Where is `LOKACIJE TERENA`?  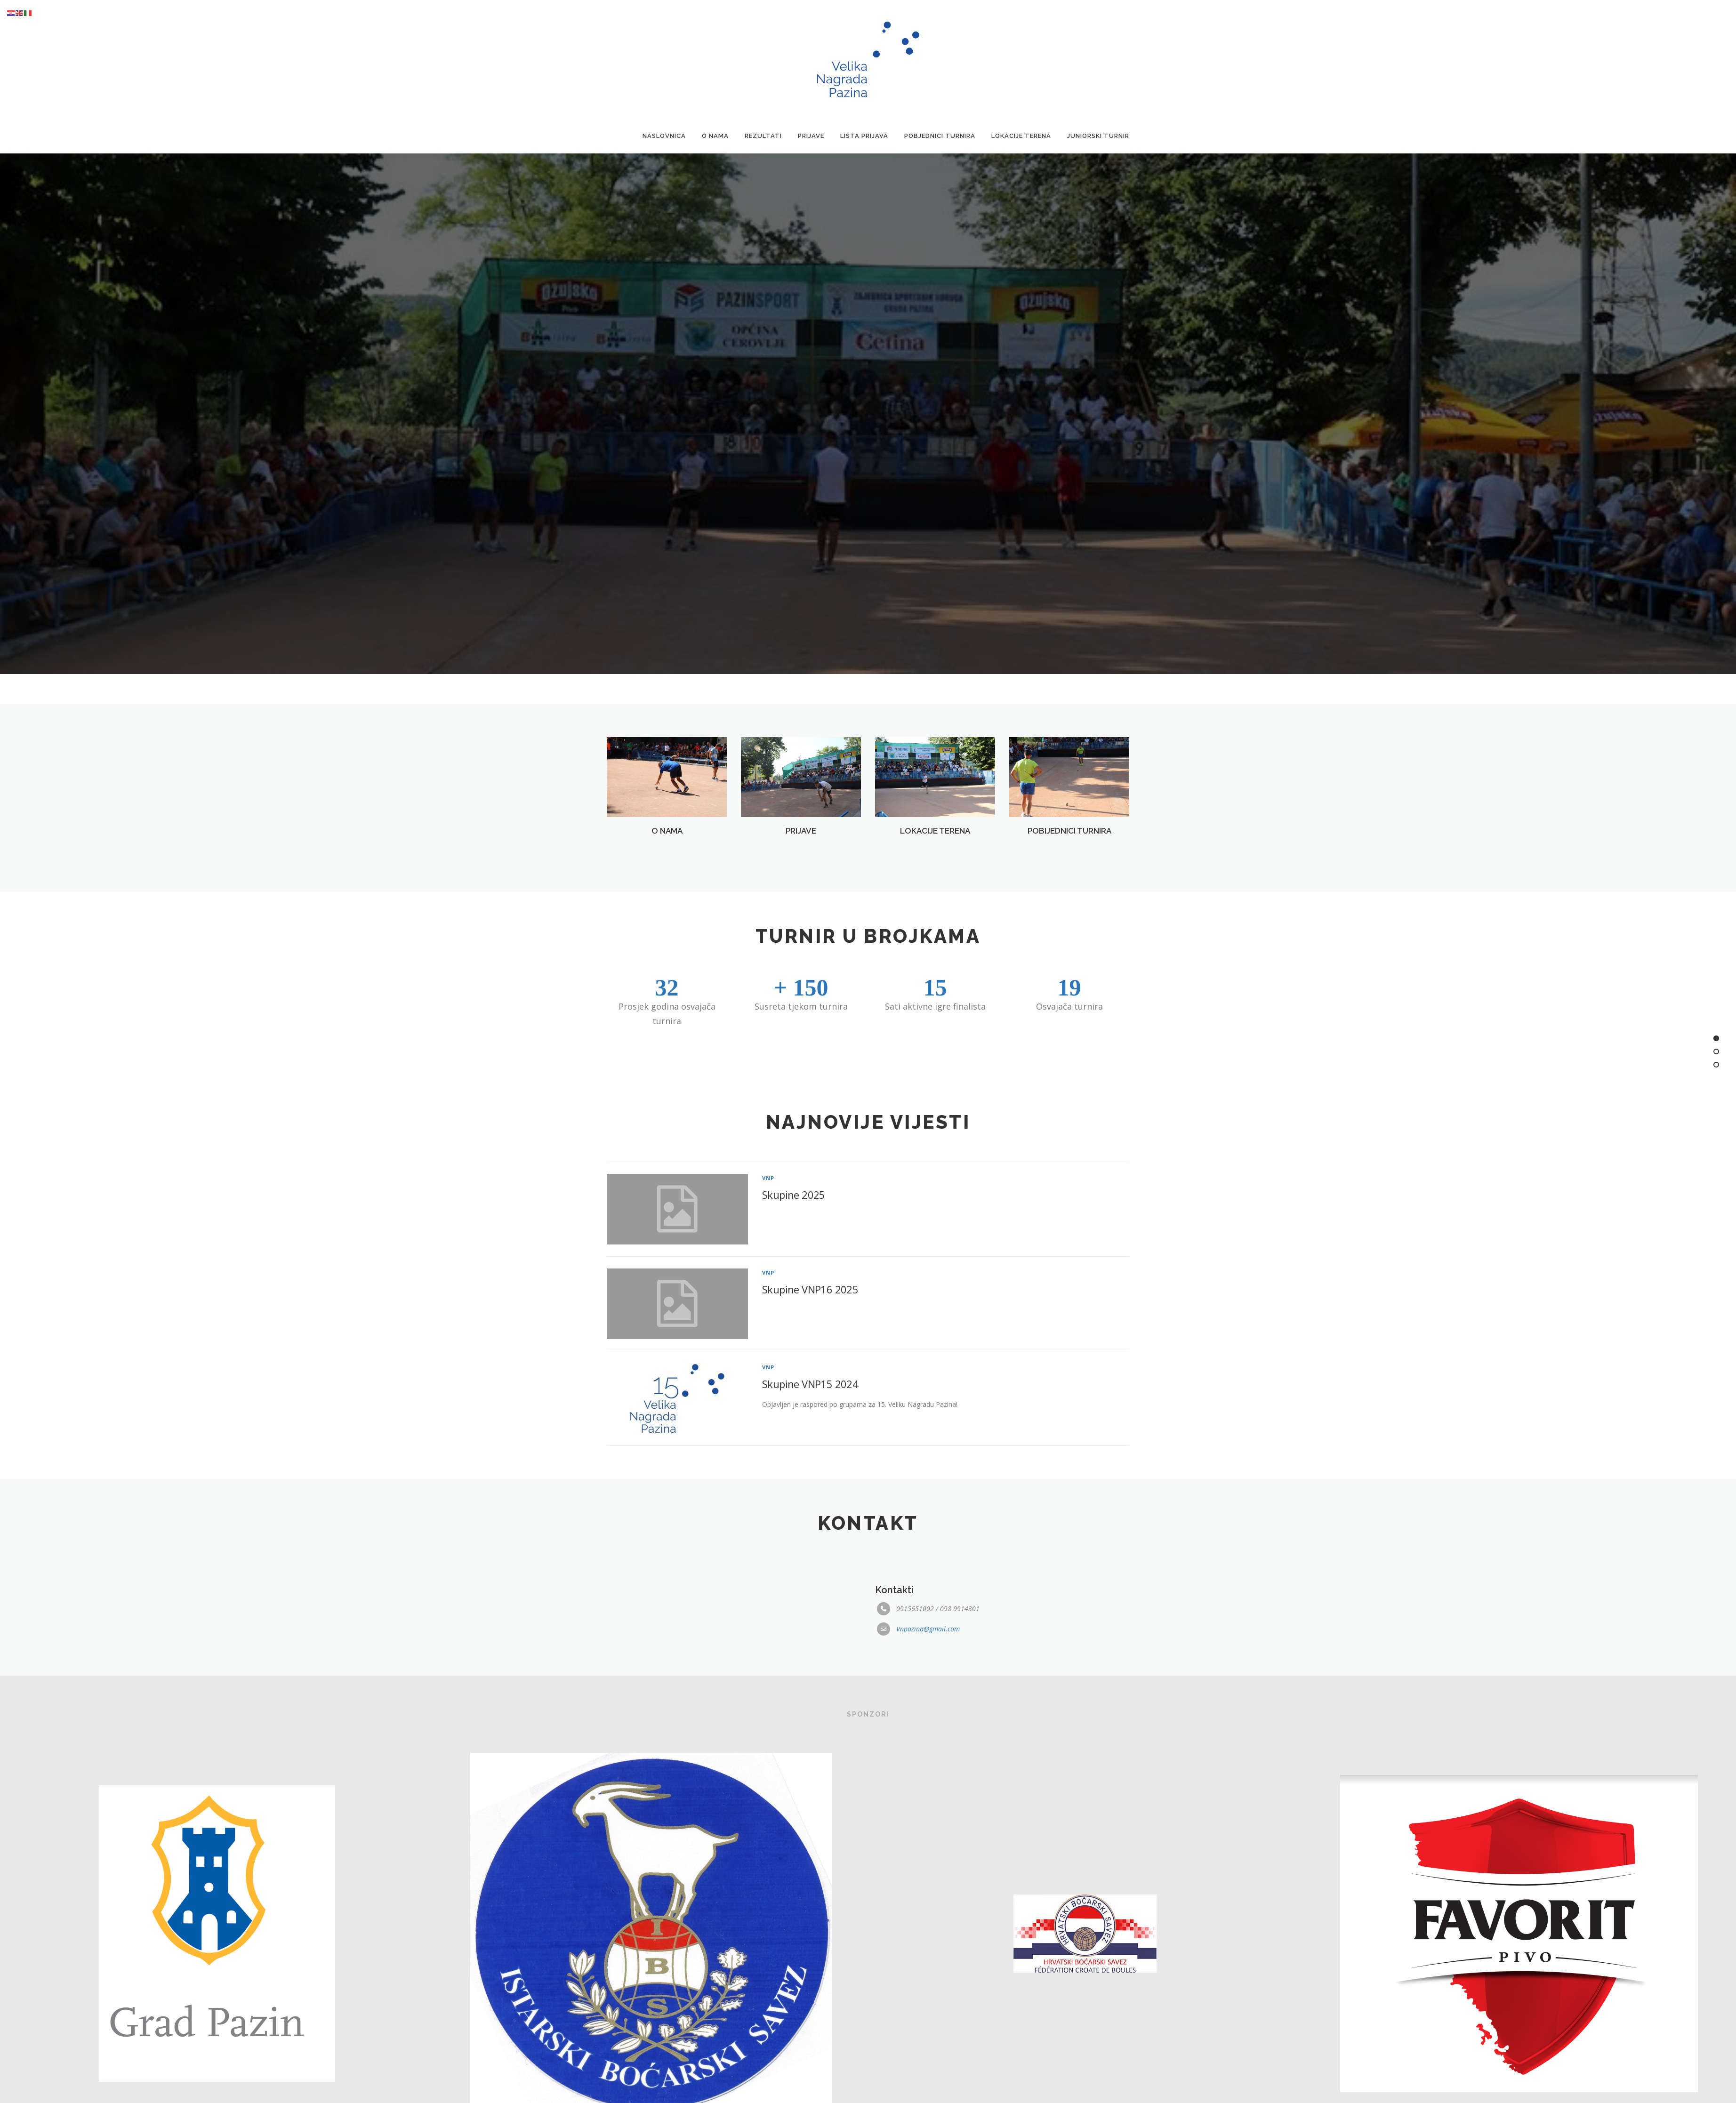
LOKACIJE TERENA is located at coordinates (935, 845).